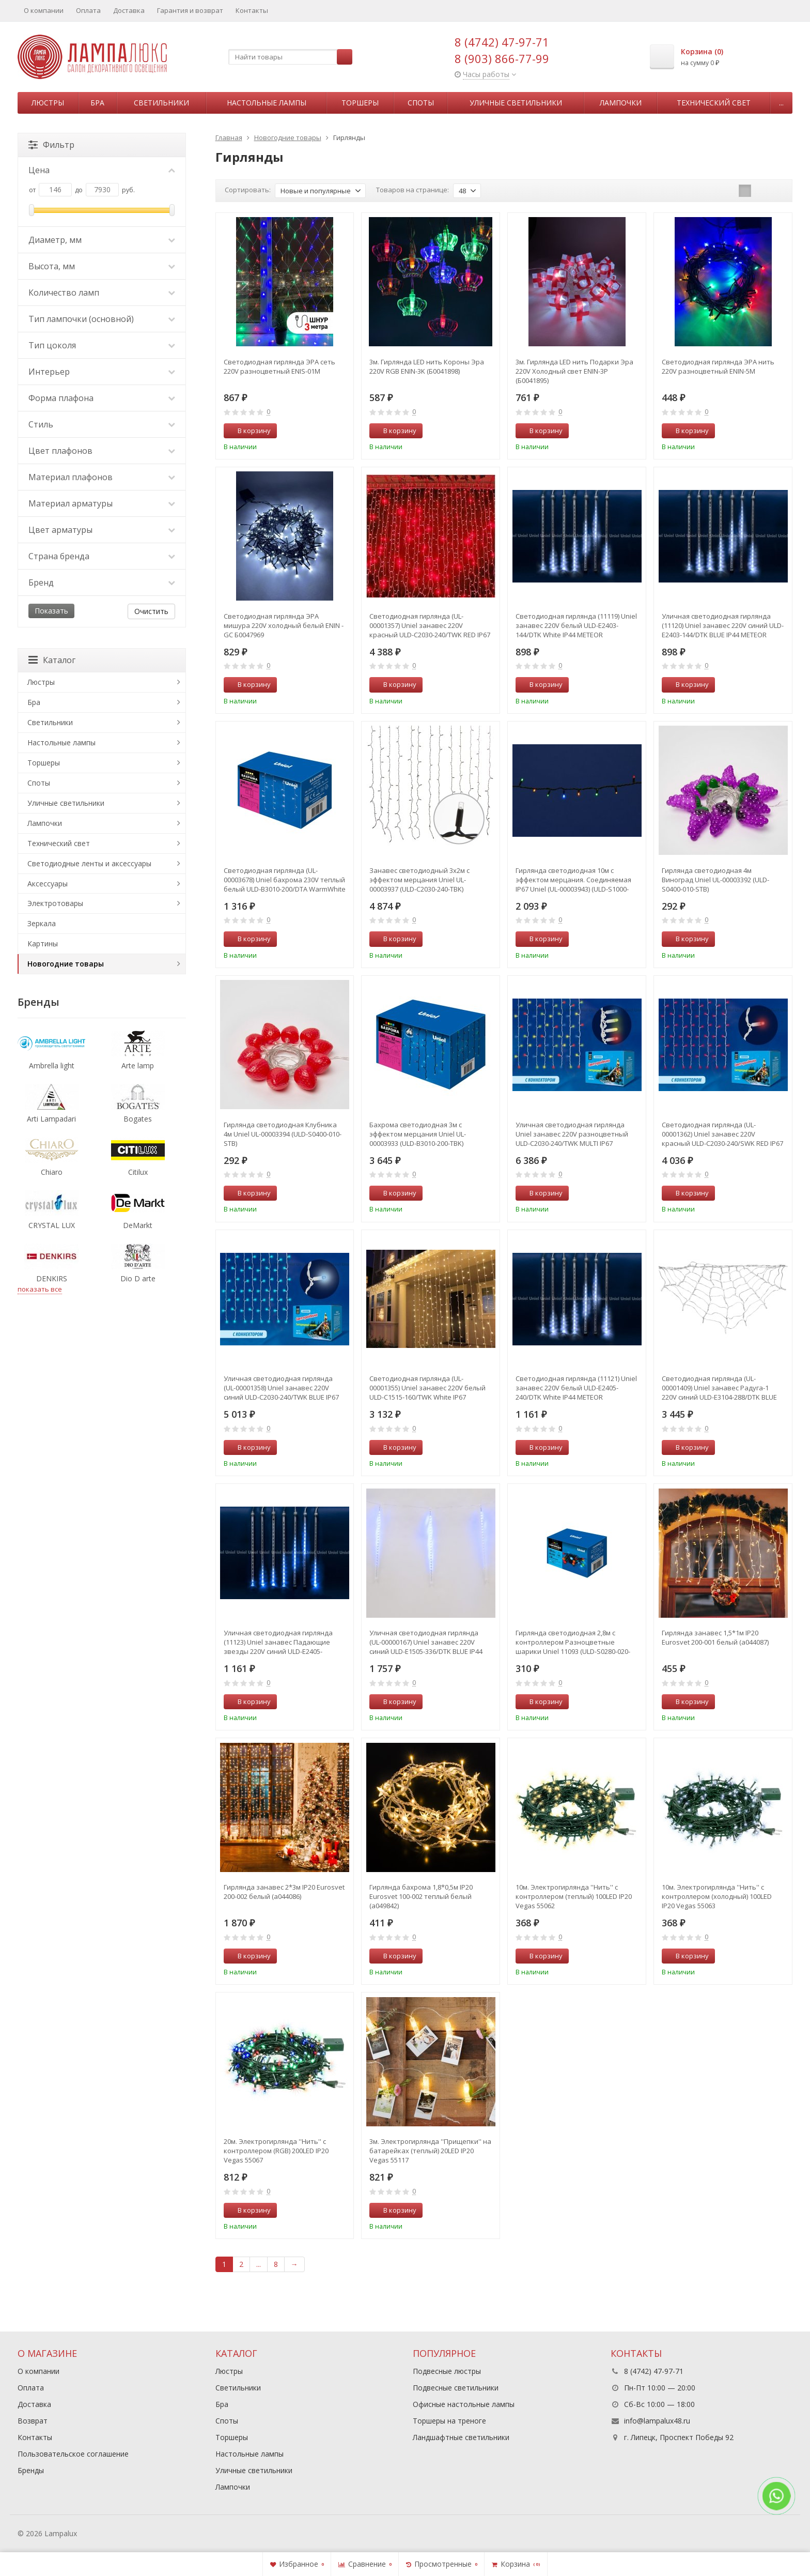 The image size is (810, 2576). I want to click on Оплата, so click(88, 10).